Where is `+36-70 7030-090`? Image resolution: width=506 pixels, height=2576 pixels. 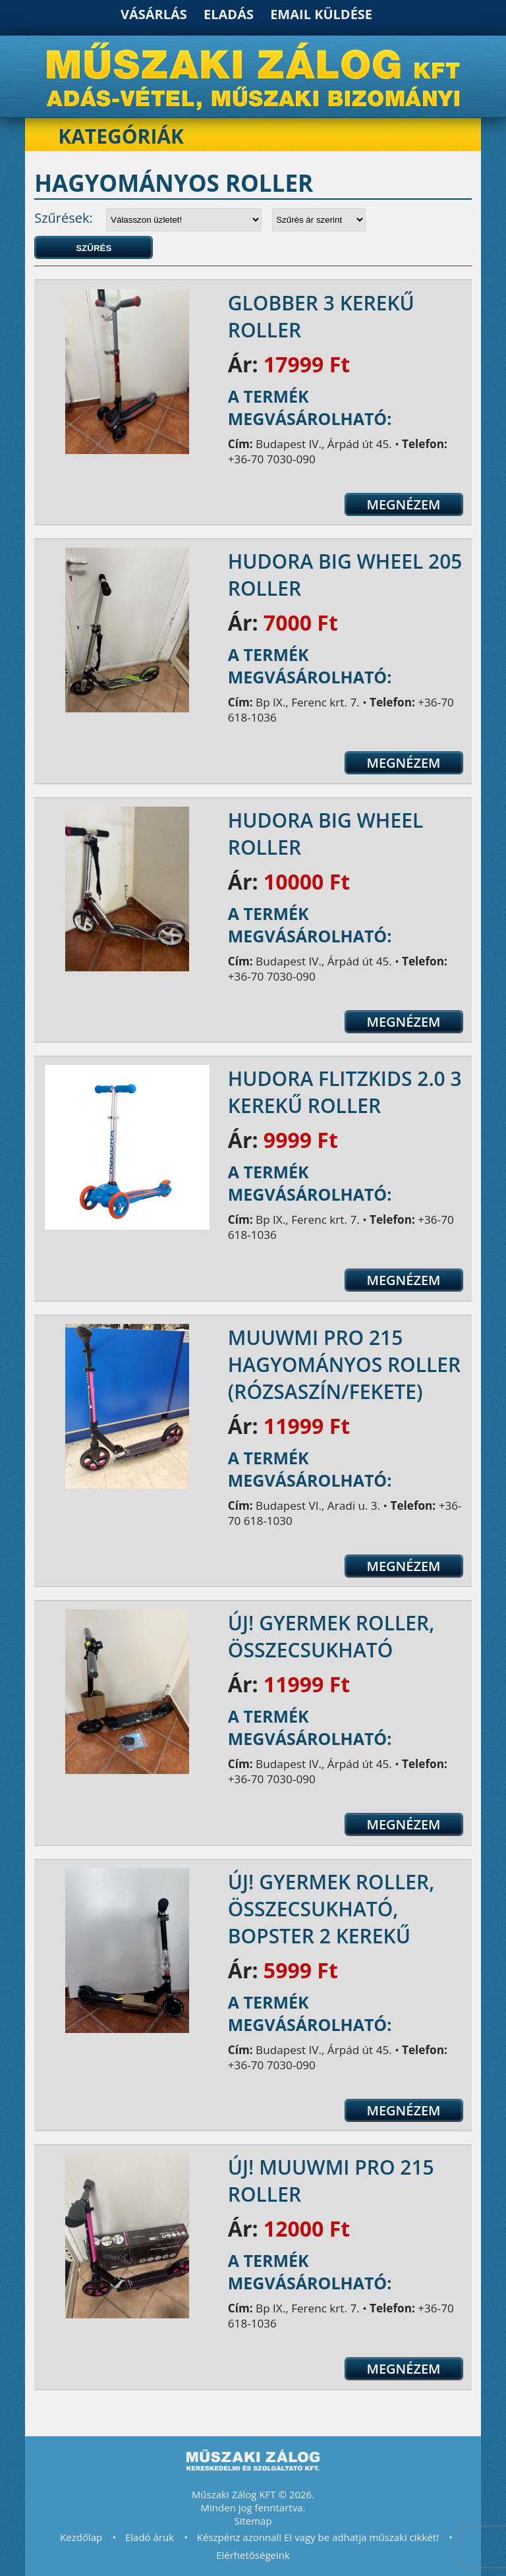
+36-70 7030-090 is located at coordinates (272, 459).